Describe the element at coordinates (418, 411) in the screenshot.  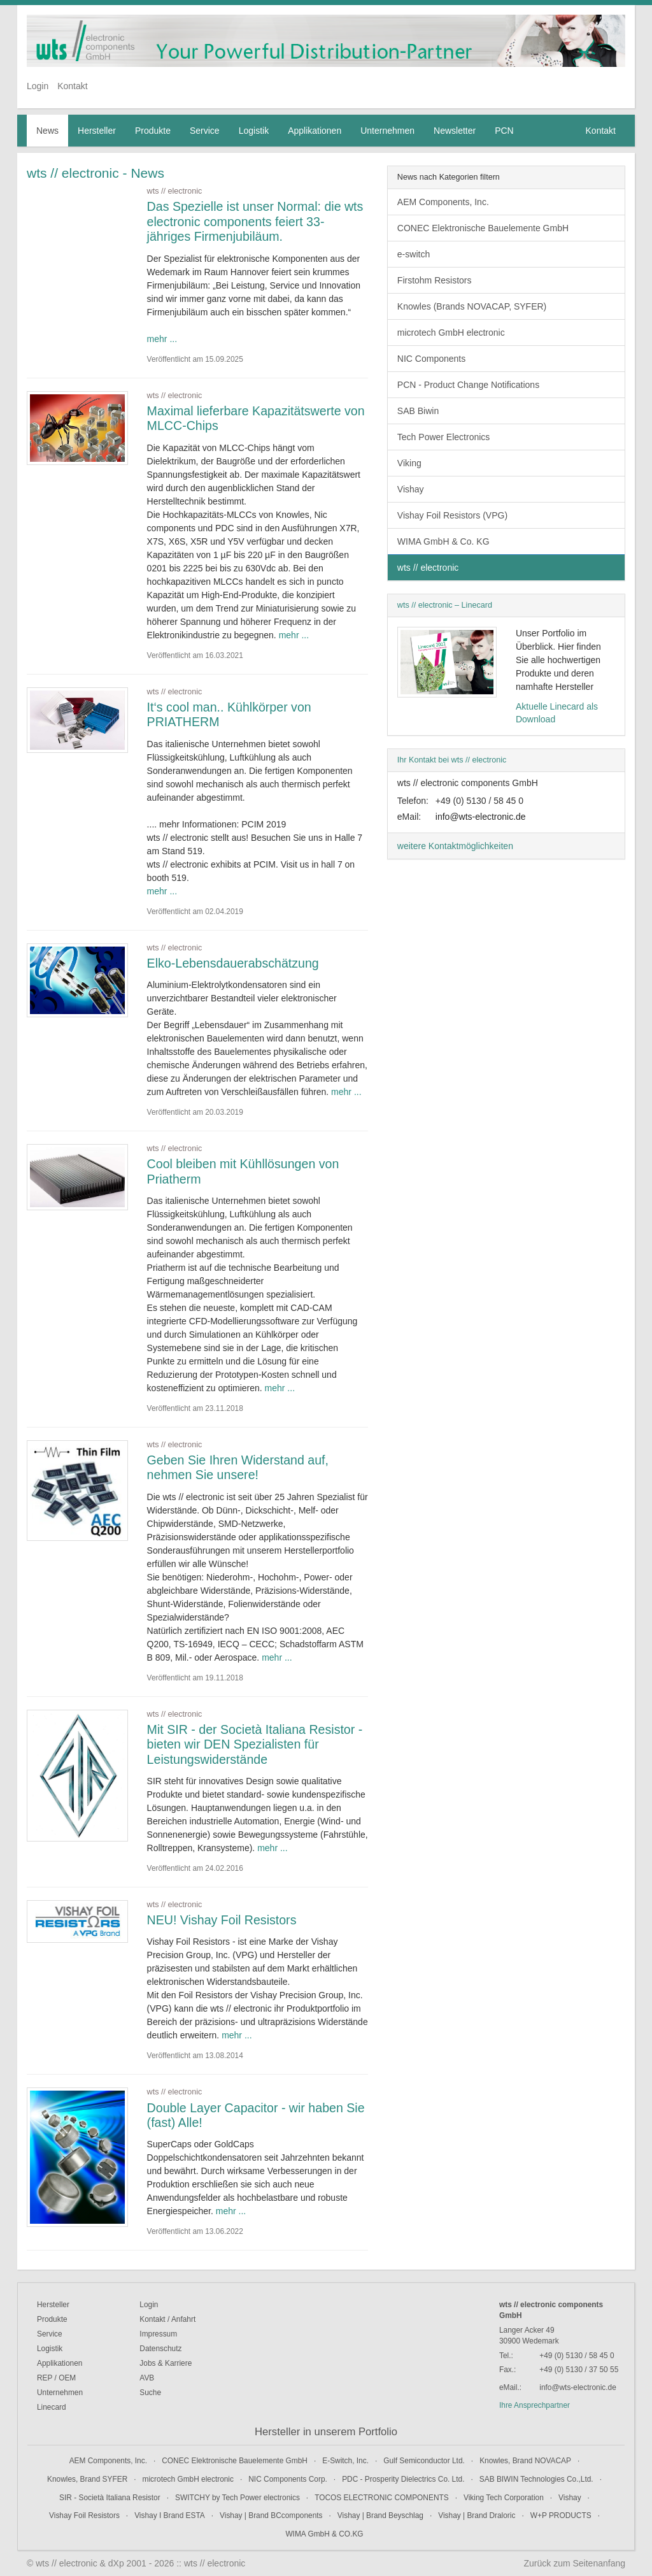
I see `SAB Biwin` at that location.